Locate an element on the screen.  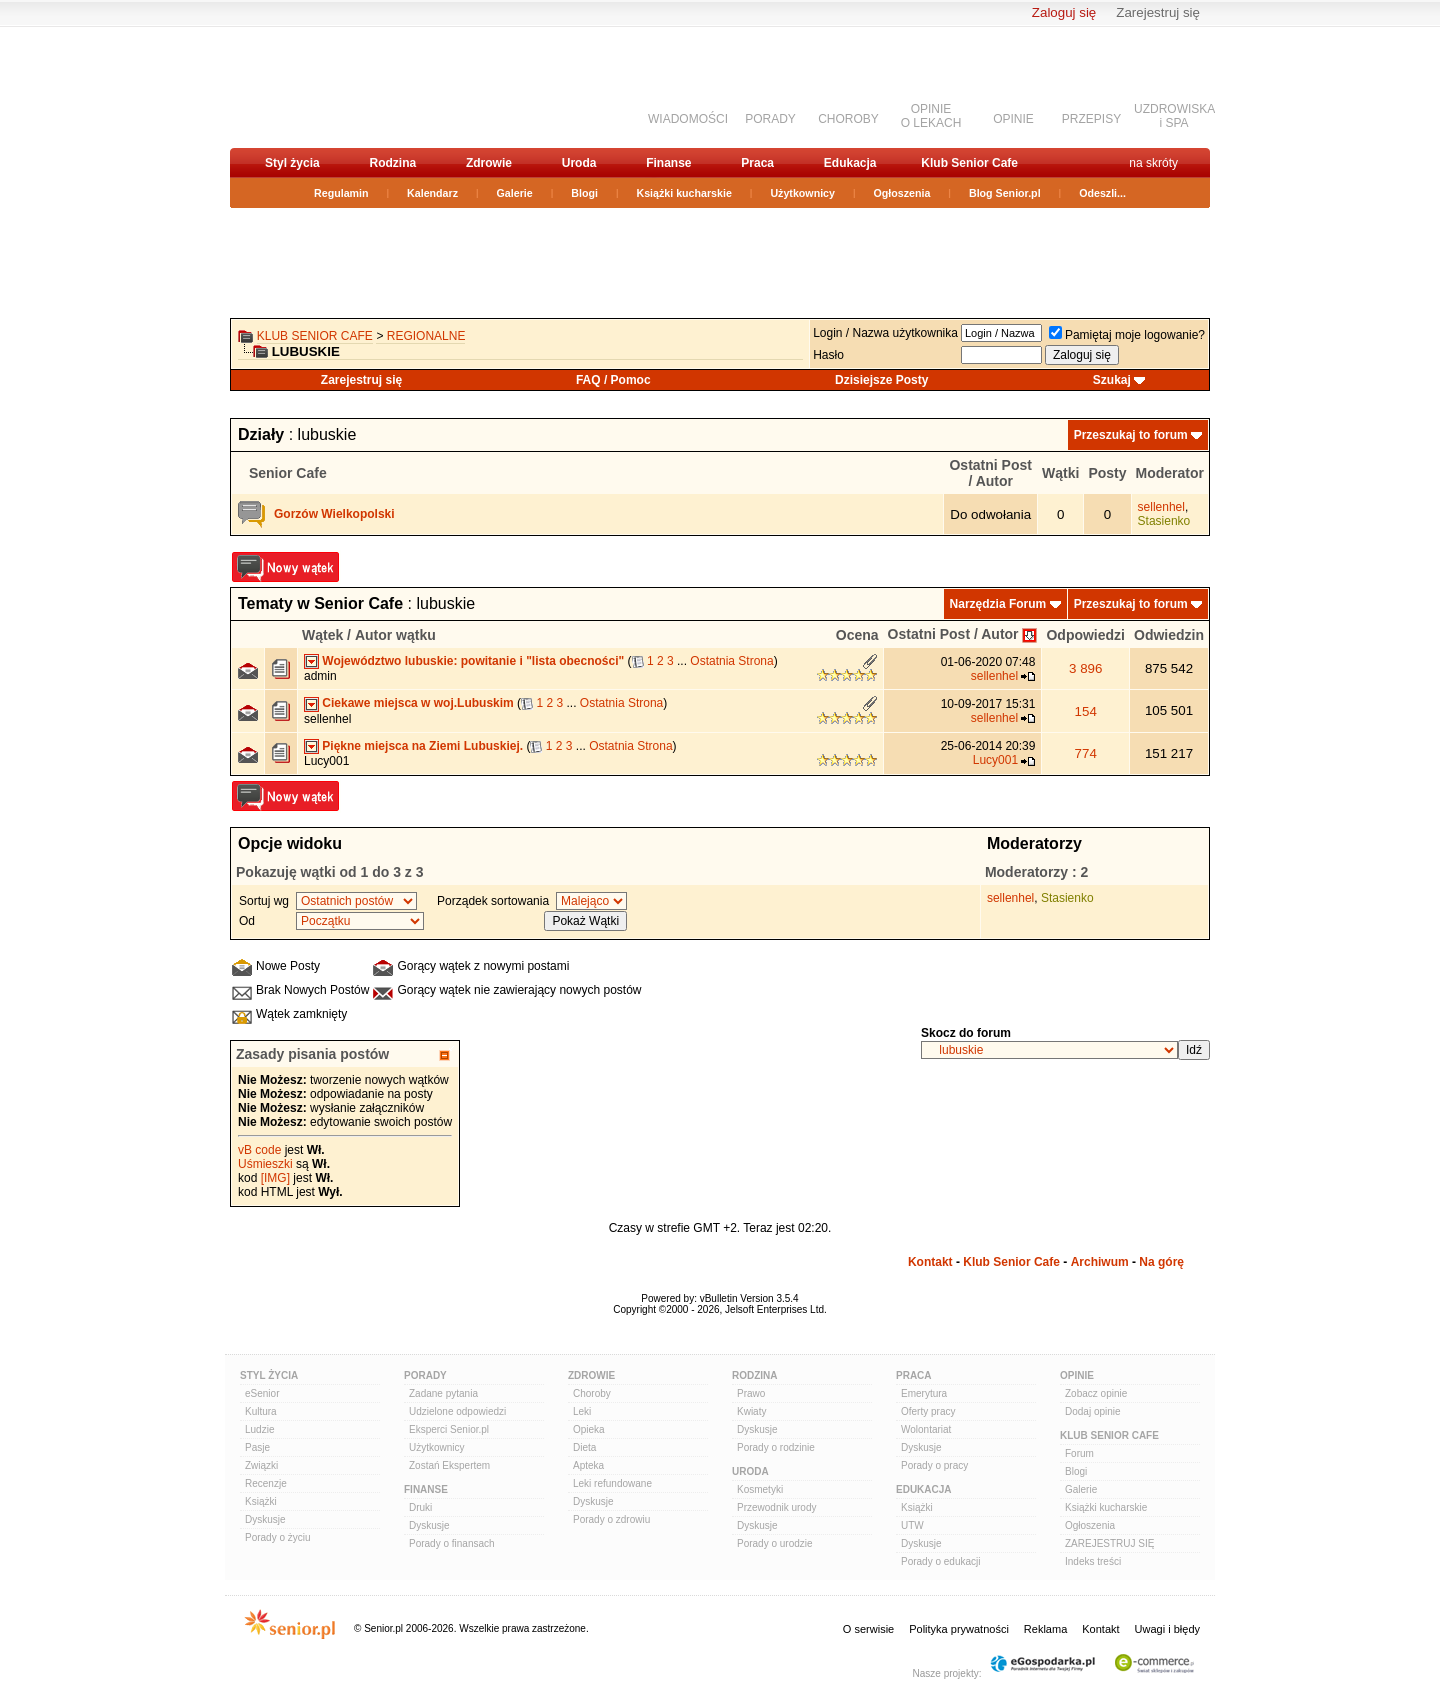
Zarejestruj się is located at coordinates (1158, 12).